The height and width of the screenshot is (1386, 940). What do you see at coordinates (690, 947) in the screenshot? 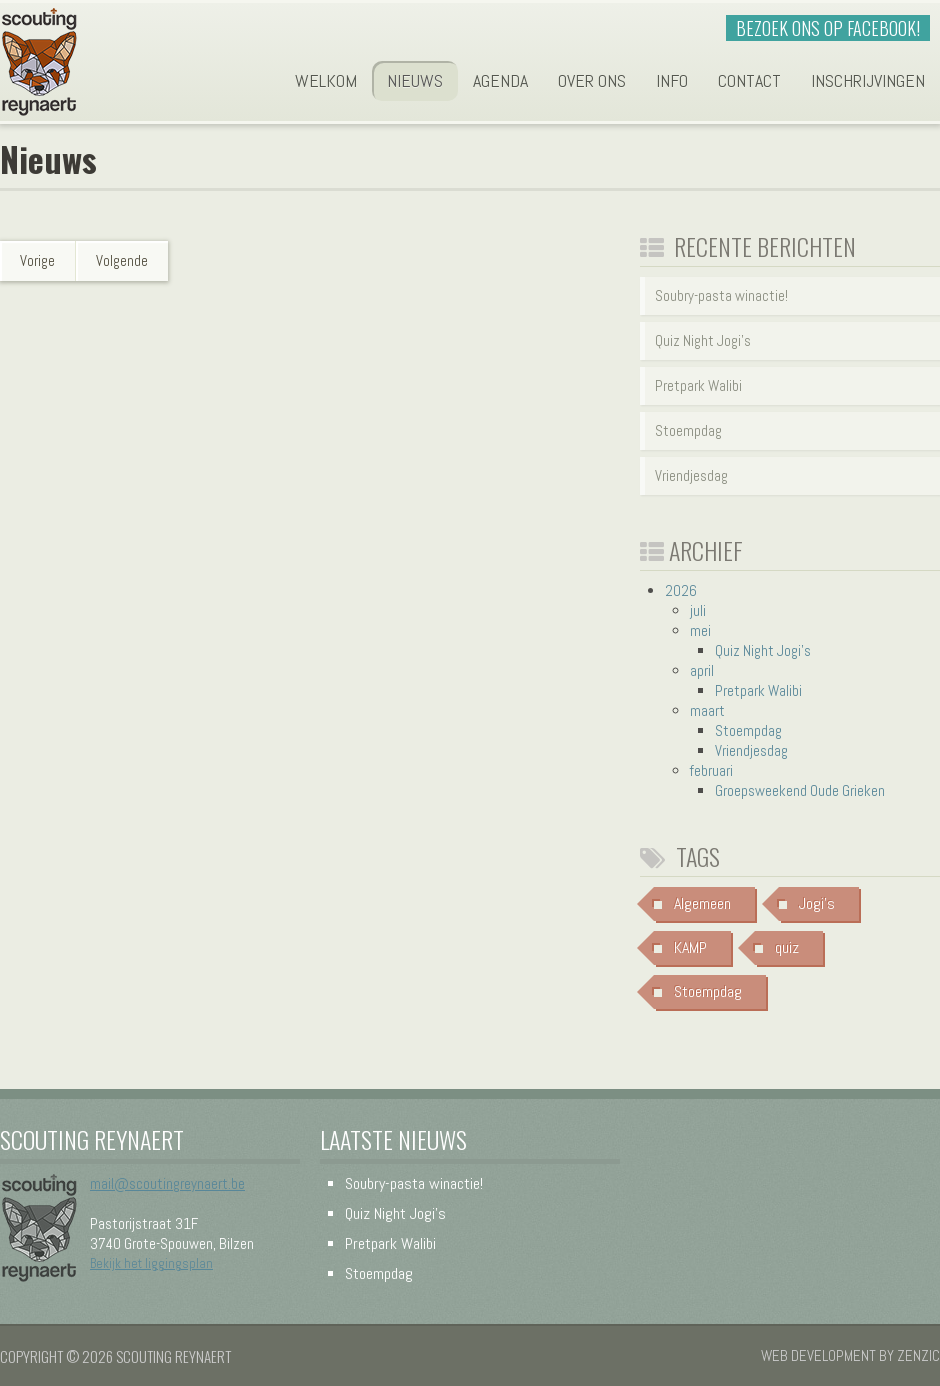
I see `KAMP` at bounding box center [690, 947].